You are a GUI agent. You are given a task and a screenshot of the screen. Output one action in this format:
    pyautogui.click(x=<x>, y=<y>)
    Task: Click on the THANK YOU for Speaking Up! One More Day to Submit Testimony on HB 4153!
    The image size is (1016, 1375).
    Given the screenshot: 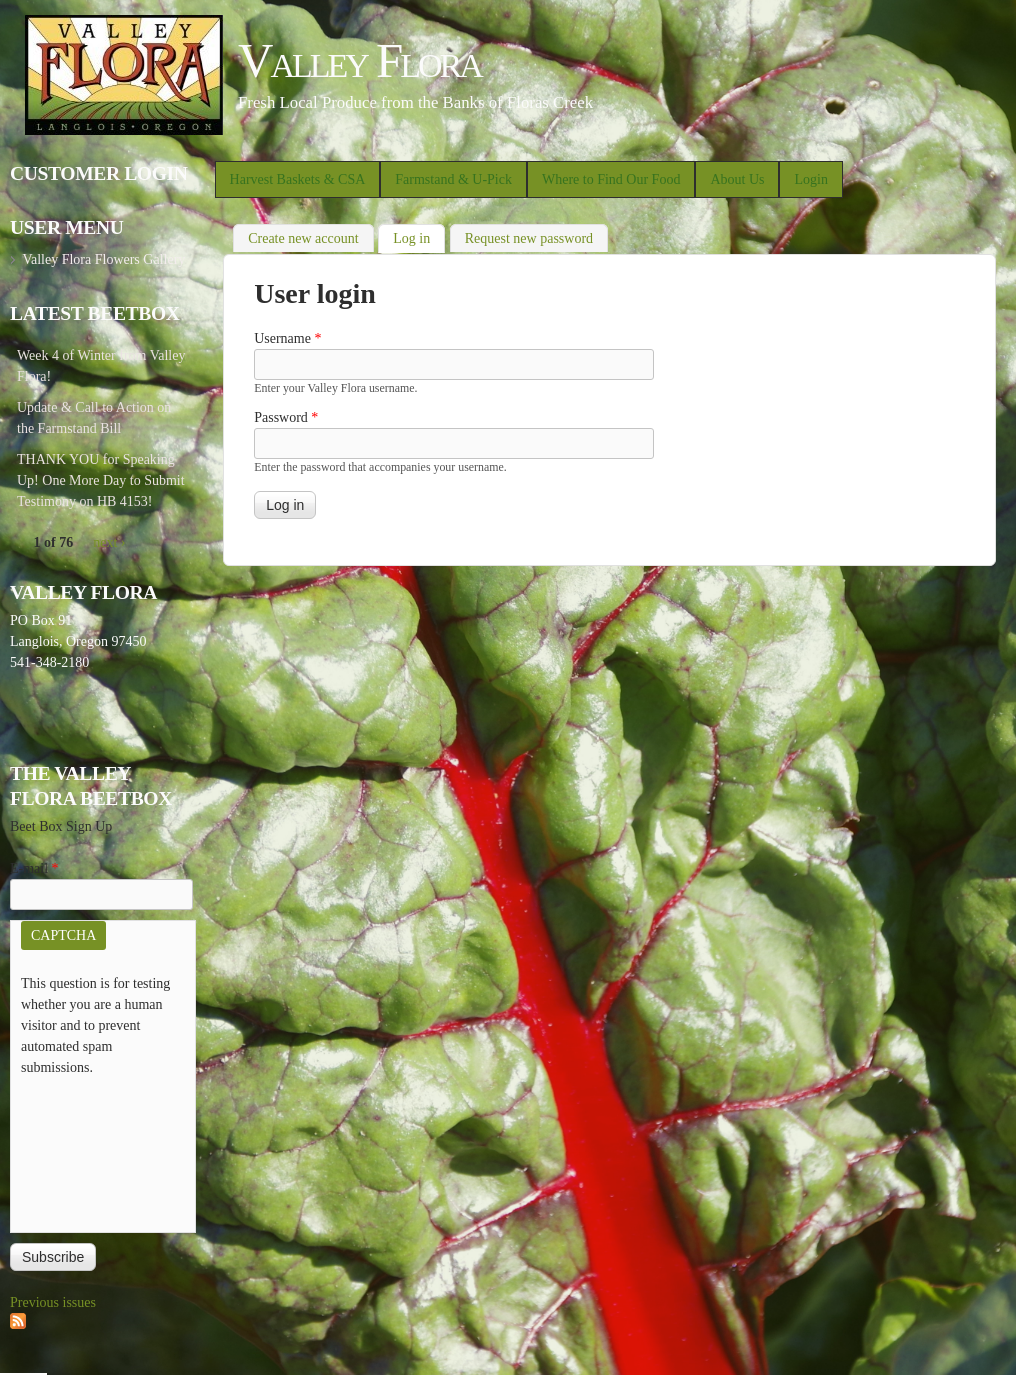 What is the action you would take?
    pyautogui.click(x=101, y=480)
    